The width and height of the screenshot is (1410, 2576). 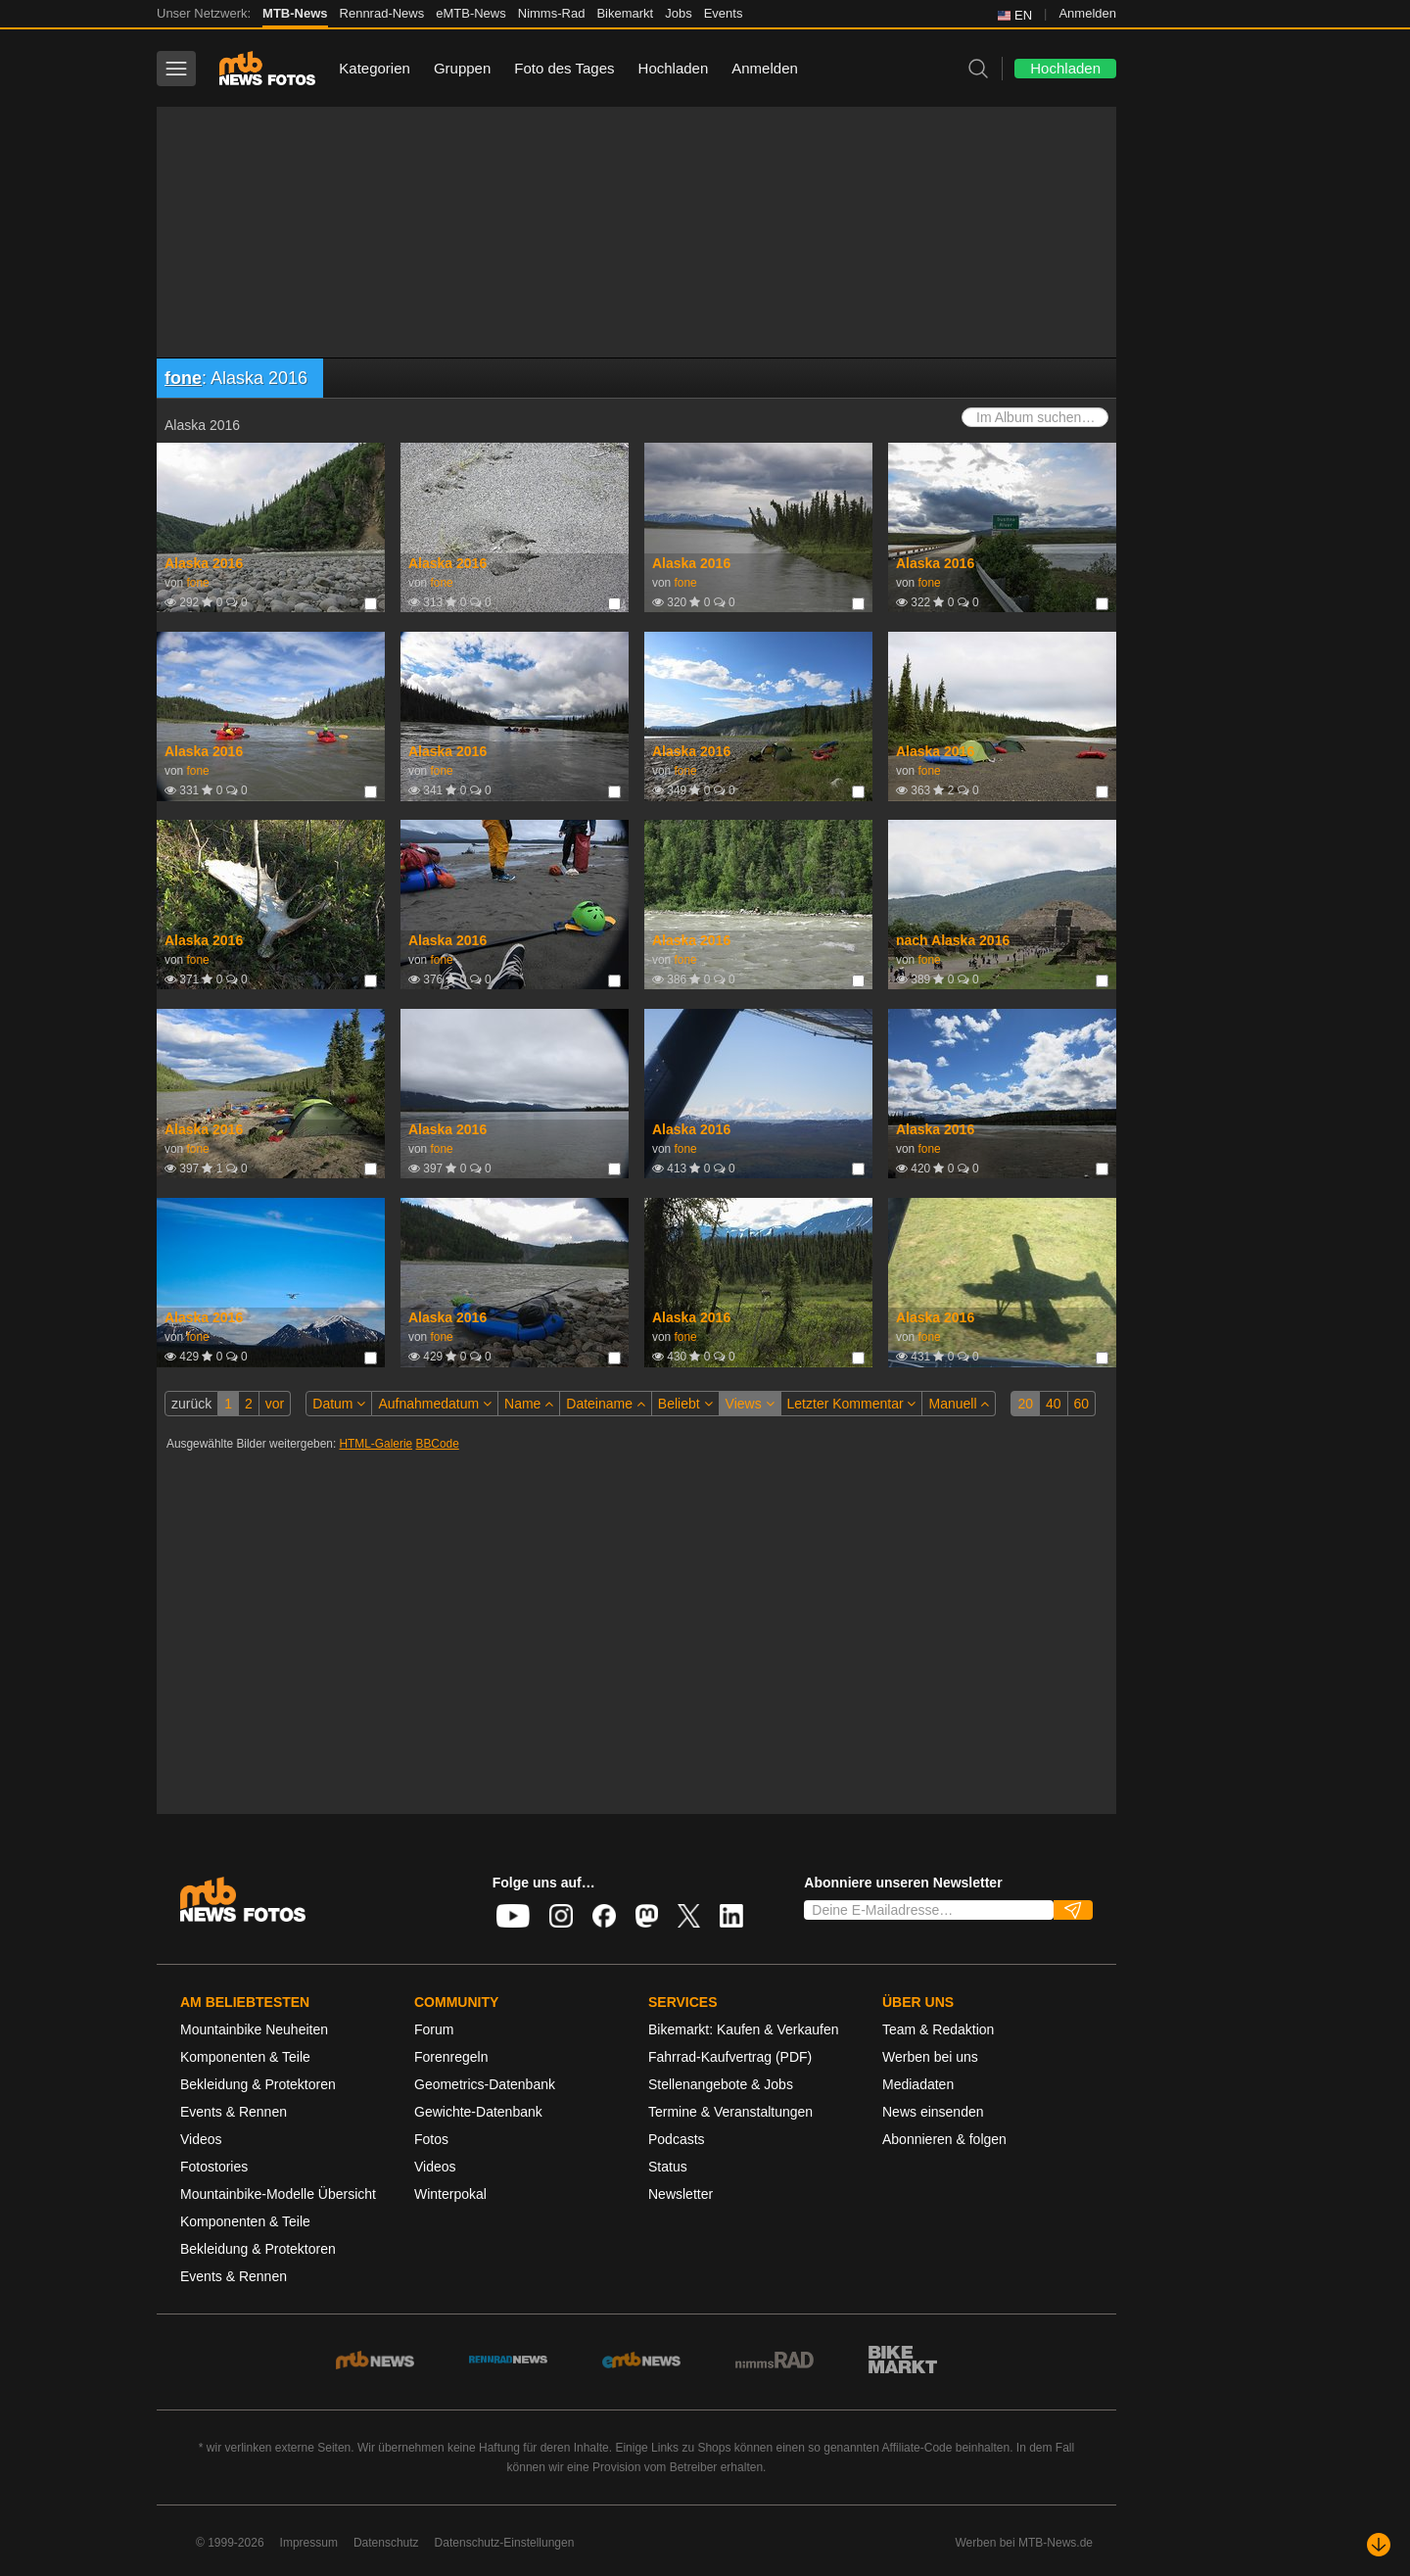 I want to click on Events, so click(x=723, y=13).